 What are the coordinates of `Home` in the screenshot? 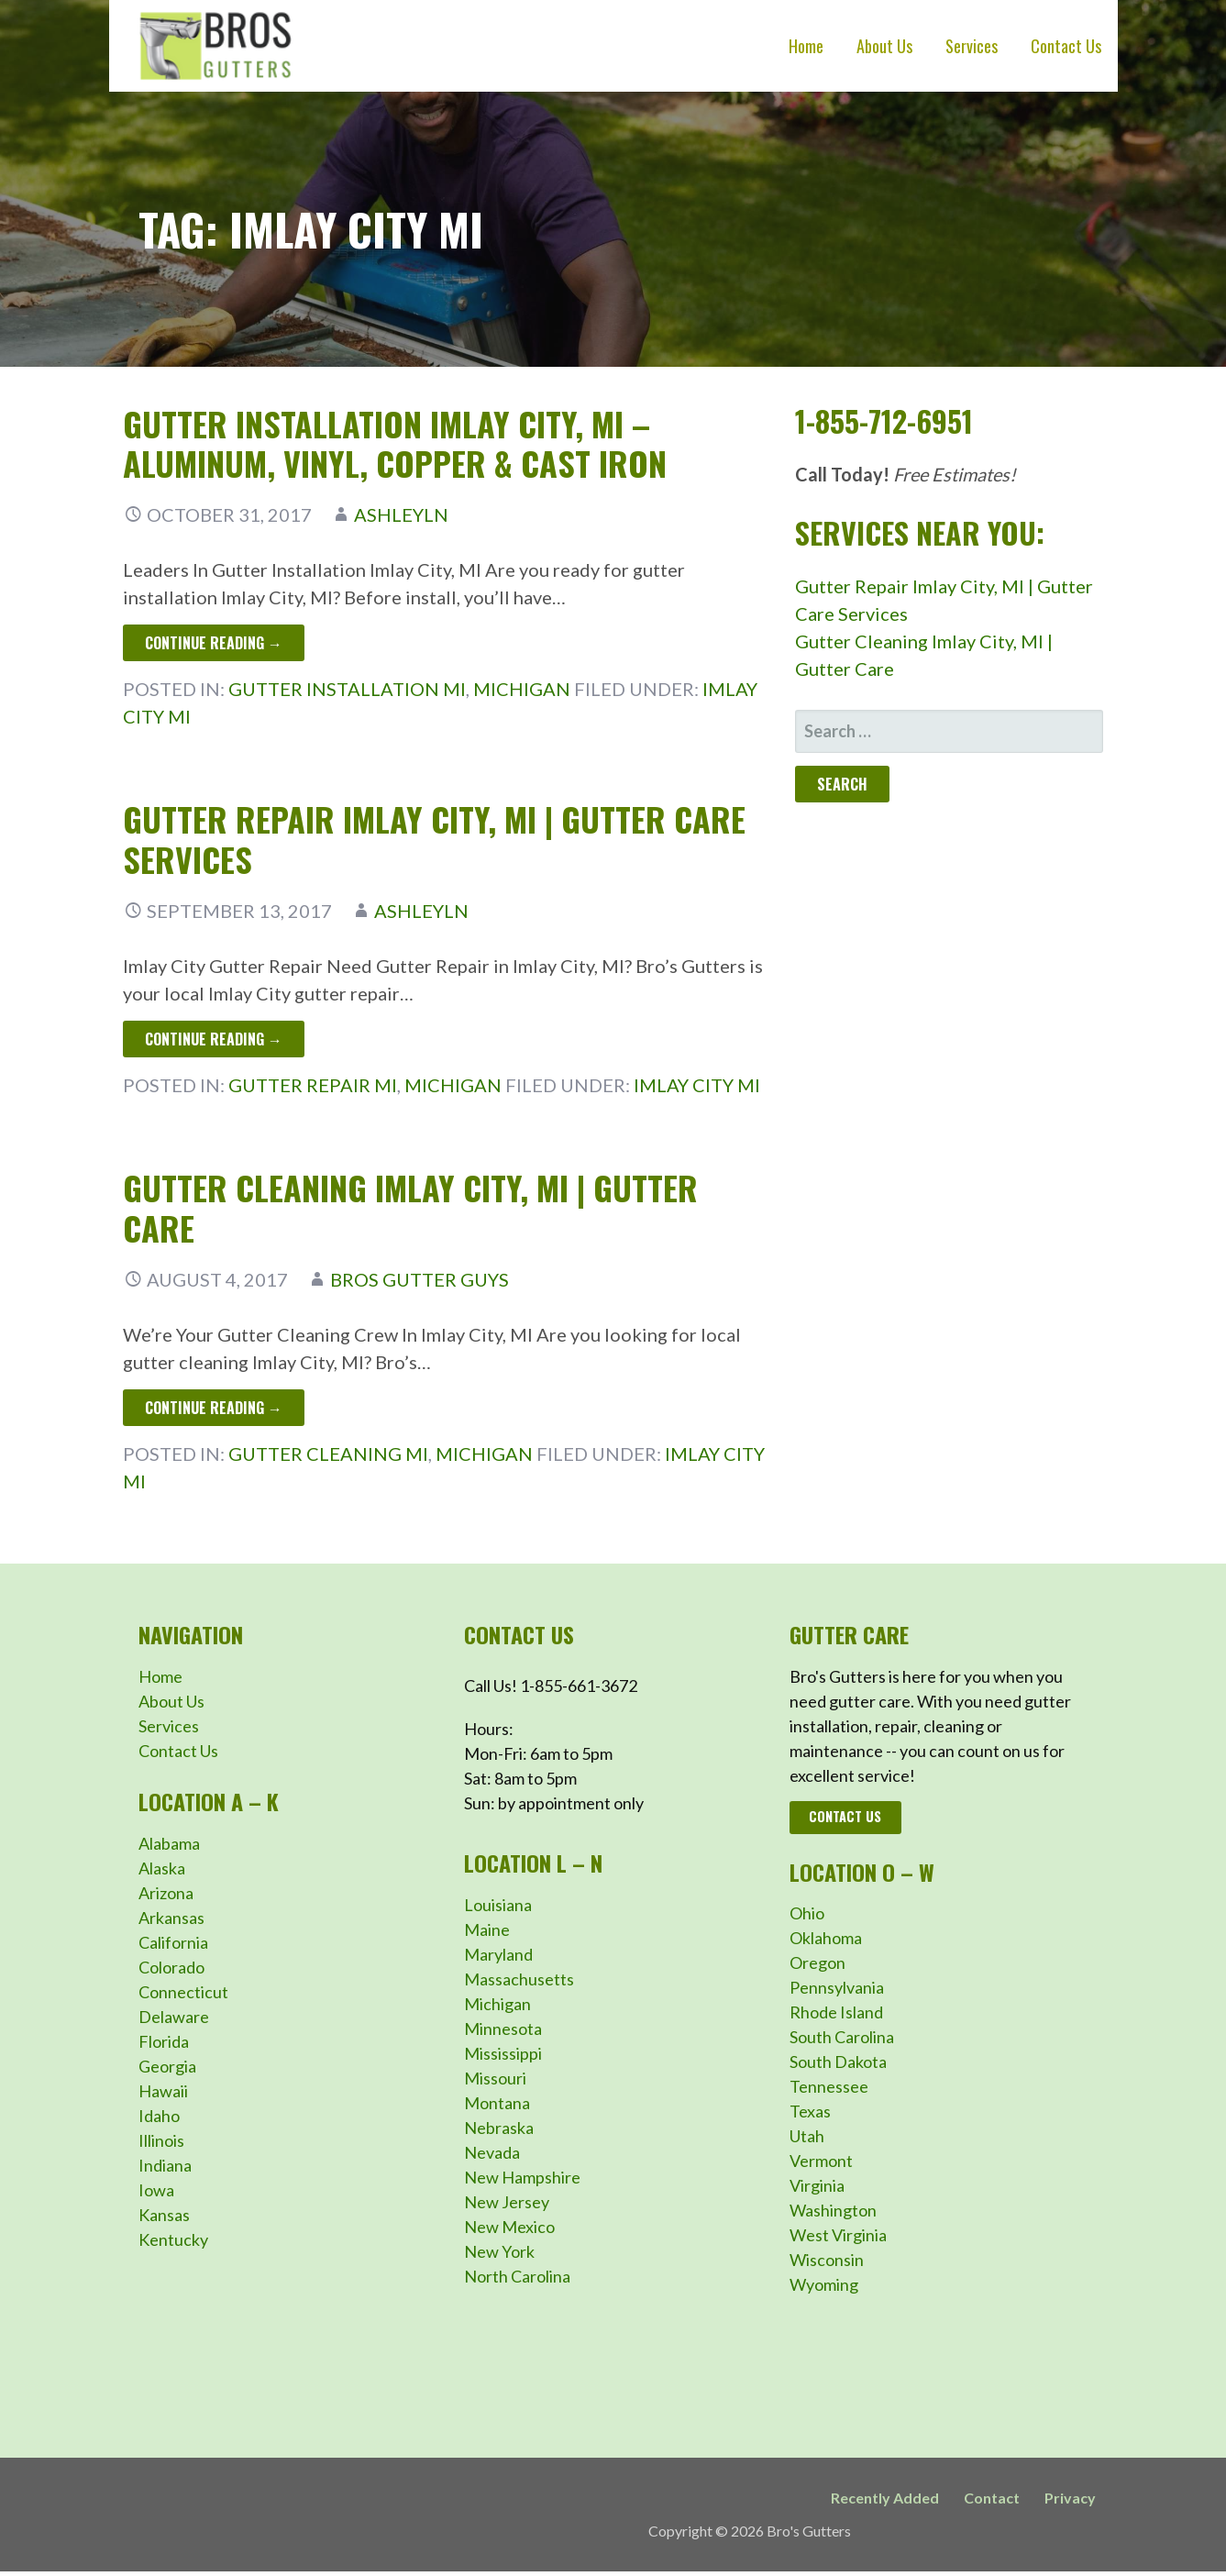 It's located at (806, 46).